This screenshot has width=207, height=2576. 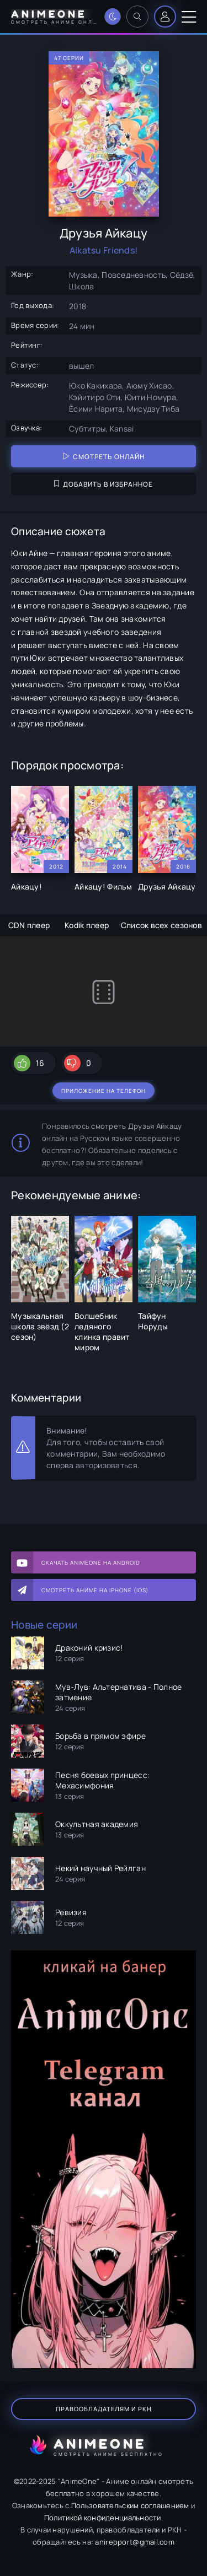 What do you see at coordinates (134, 2542) in the screenshot?
I see `anirepport@gmail.com` at bounding box center [134, 2542].